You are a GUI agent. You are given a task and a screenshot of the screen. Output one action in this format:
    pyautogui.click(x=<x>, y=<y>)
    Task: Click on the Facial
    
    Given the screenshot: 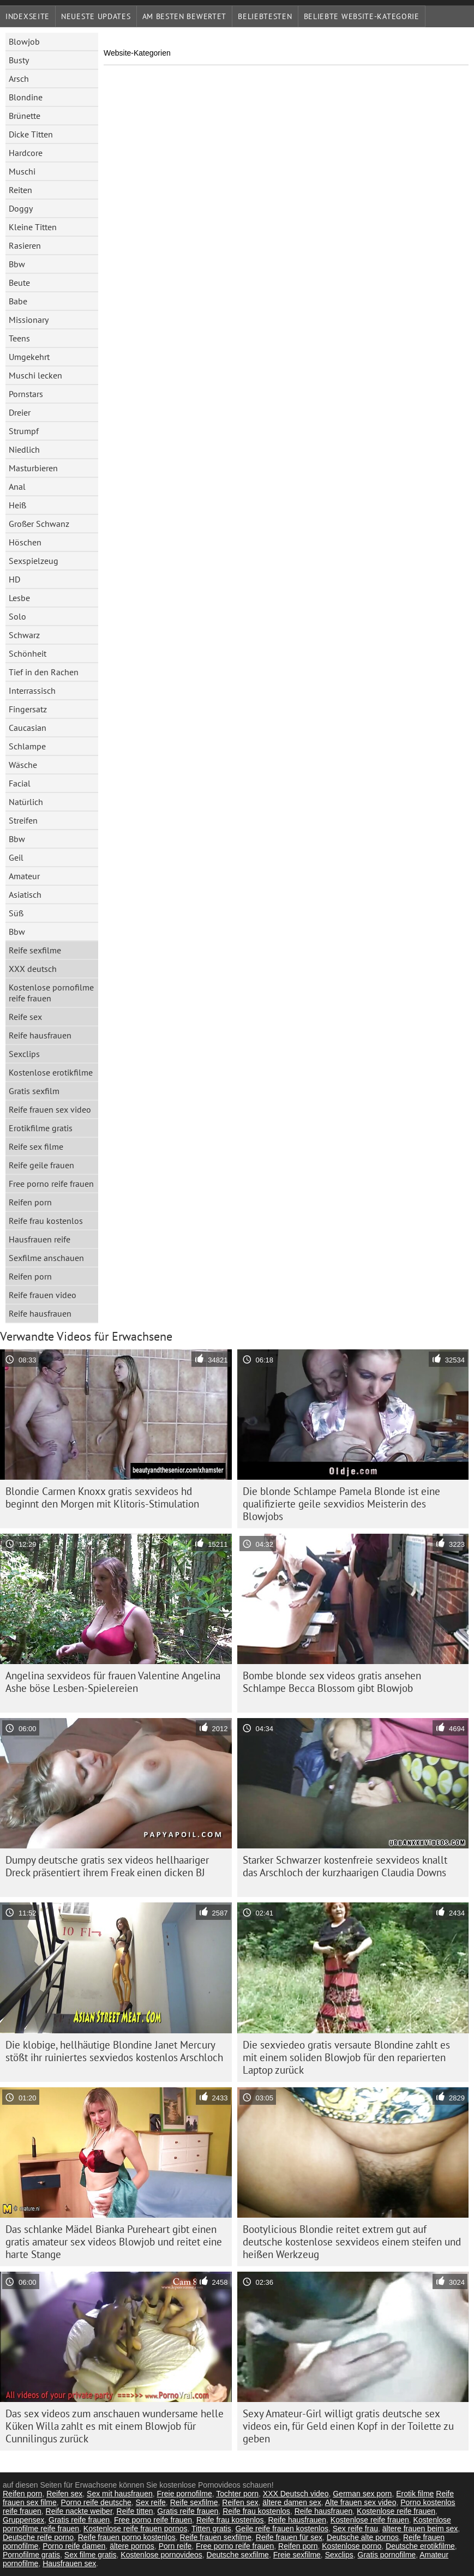 What is the action you would take?
    pyautogui.click(x=20, y=783)
    